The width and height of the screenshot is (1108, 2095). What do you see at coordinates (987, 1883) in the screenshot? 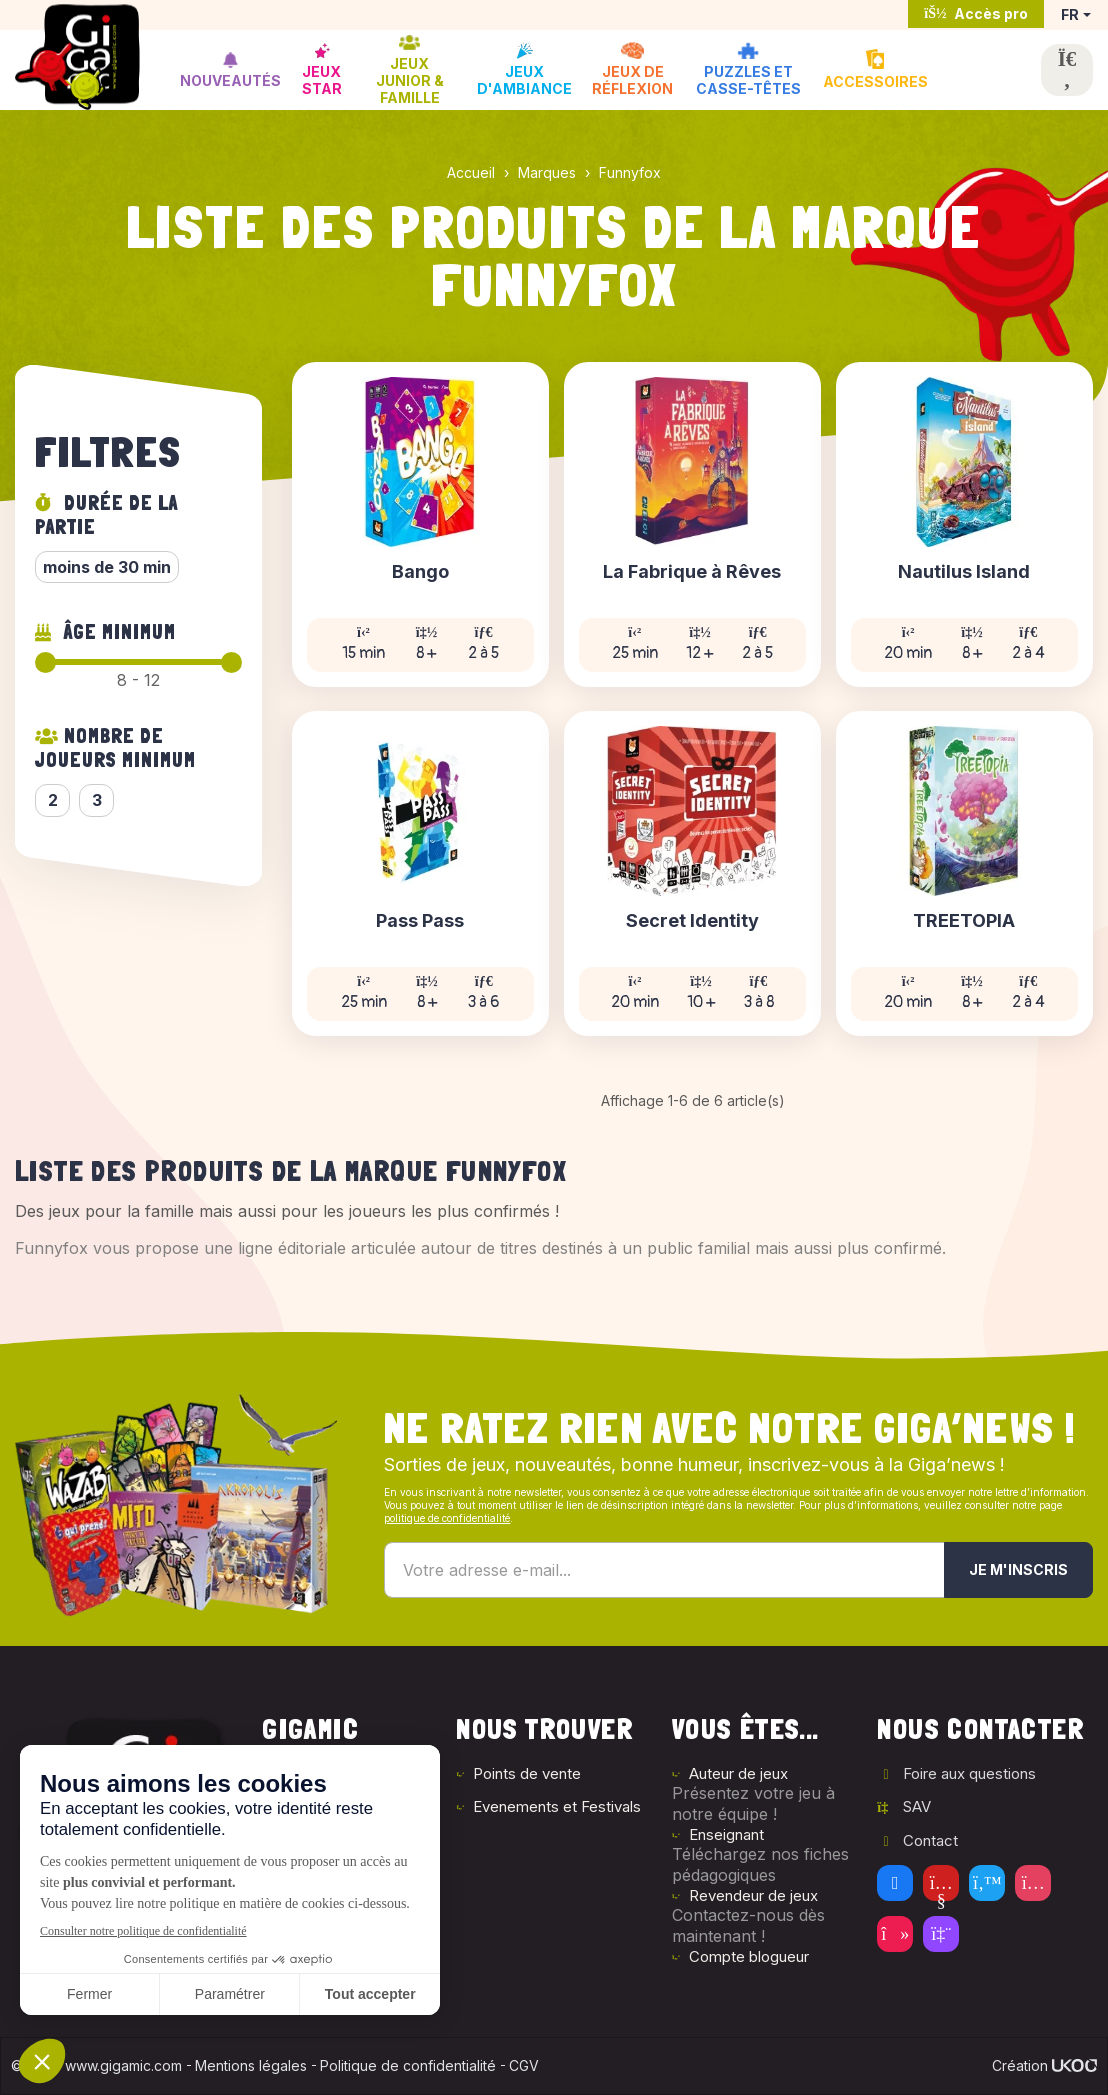
I see `[Twitter]` at bounding box center [987, 1883].